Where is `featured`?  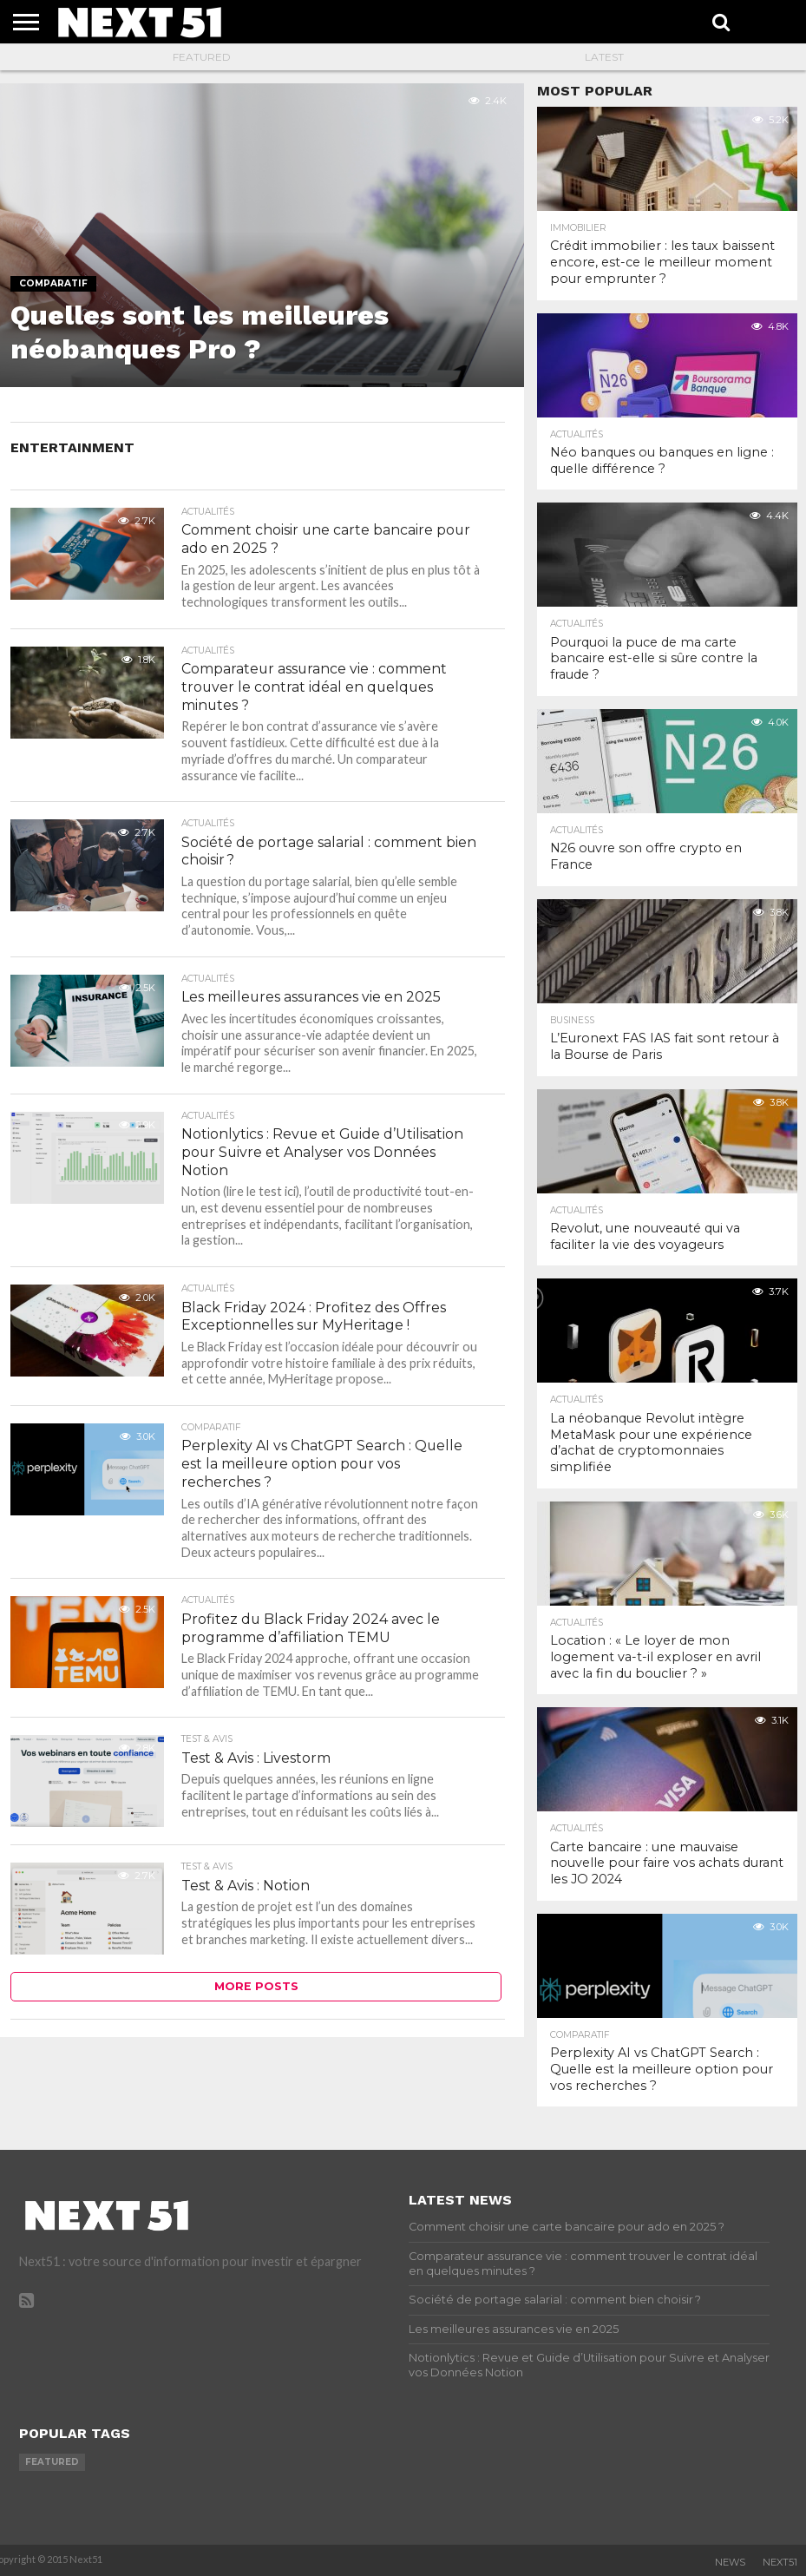
featured is located at coordinates (52, 2462).